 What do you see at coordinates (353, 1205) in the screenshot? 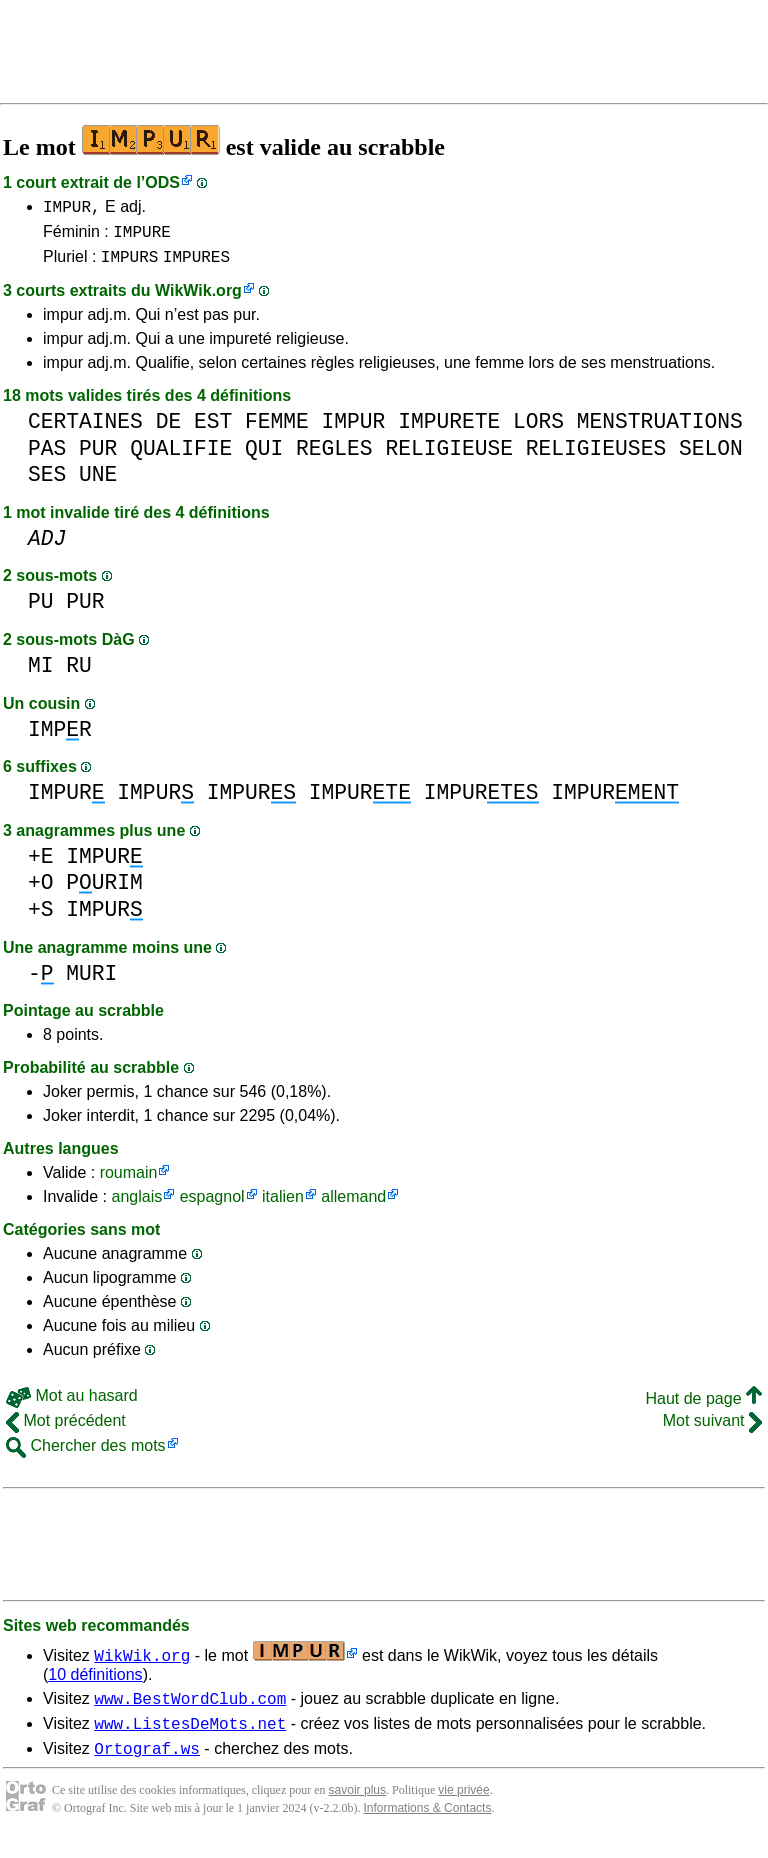
I see `allemand` at bounding box center [353, 1205].